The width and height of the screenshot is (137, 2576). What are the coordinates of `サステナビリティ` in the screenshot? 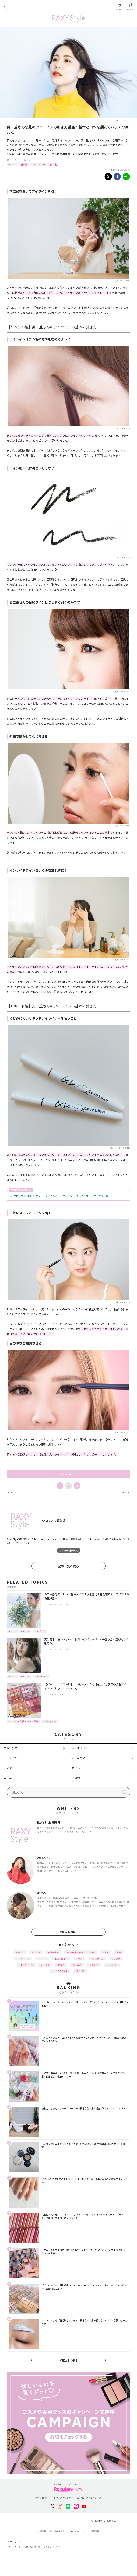 It's located at (51, 2547).